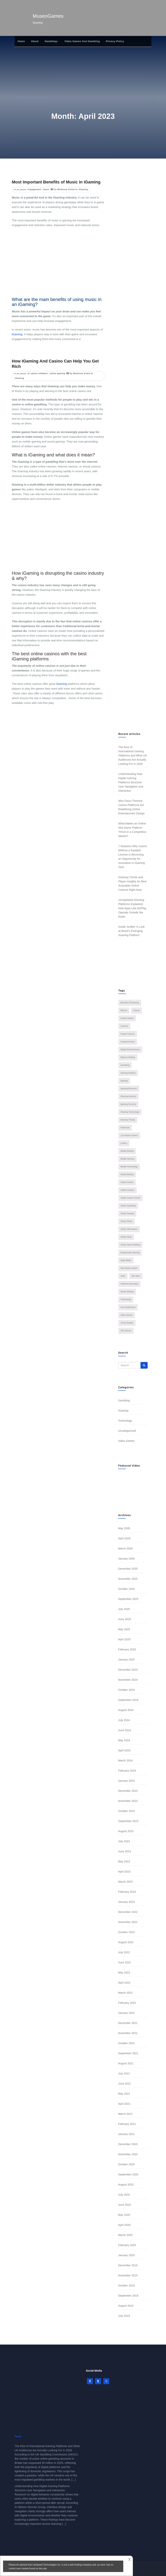 Image resolution: width=166 pixels, height=2576 pixels. Describe the element at coordinates (124, 1750) in the screenshot. I see `April 2024` at that location.